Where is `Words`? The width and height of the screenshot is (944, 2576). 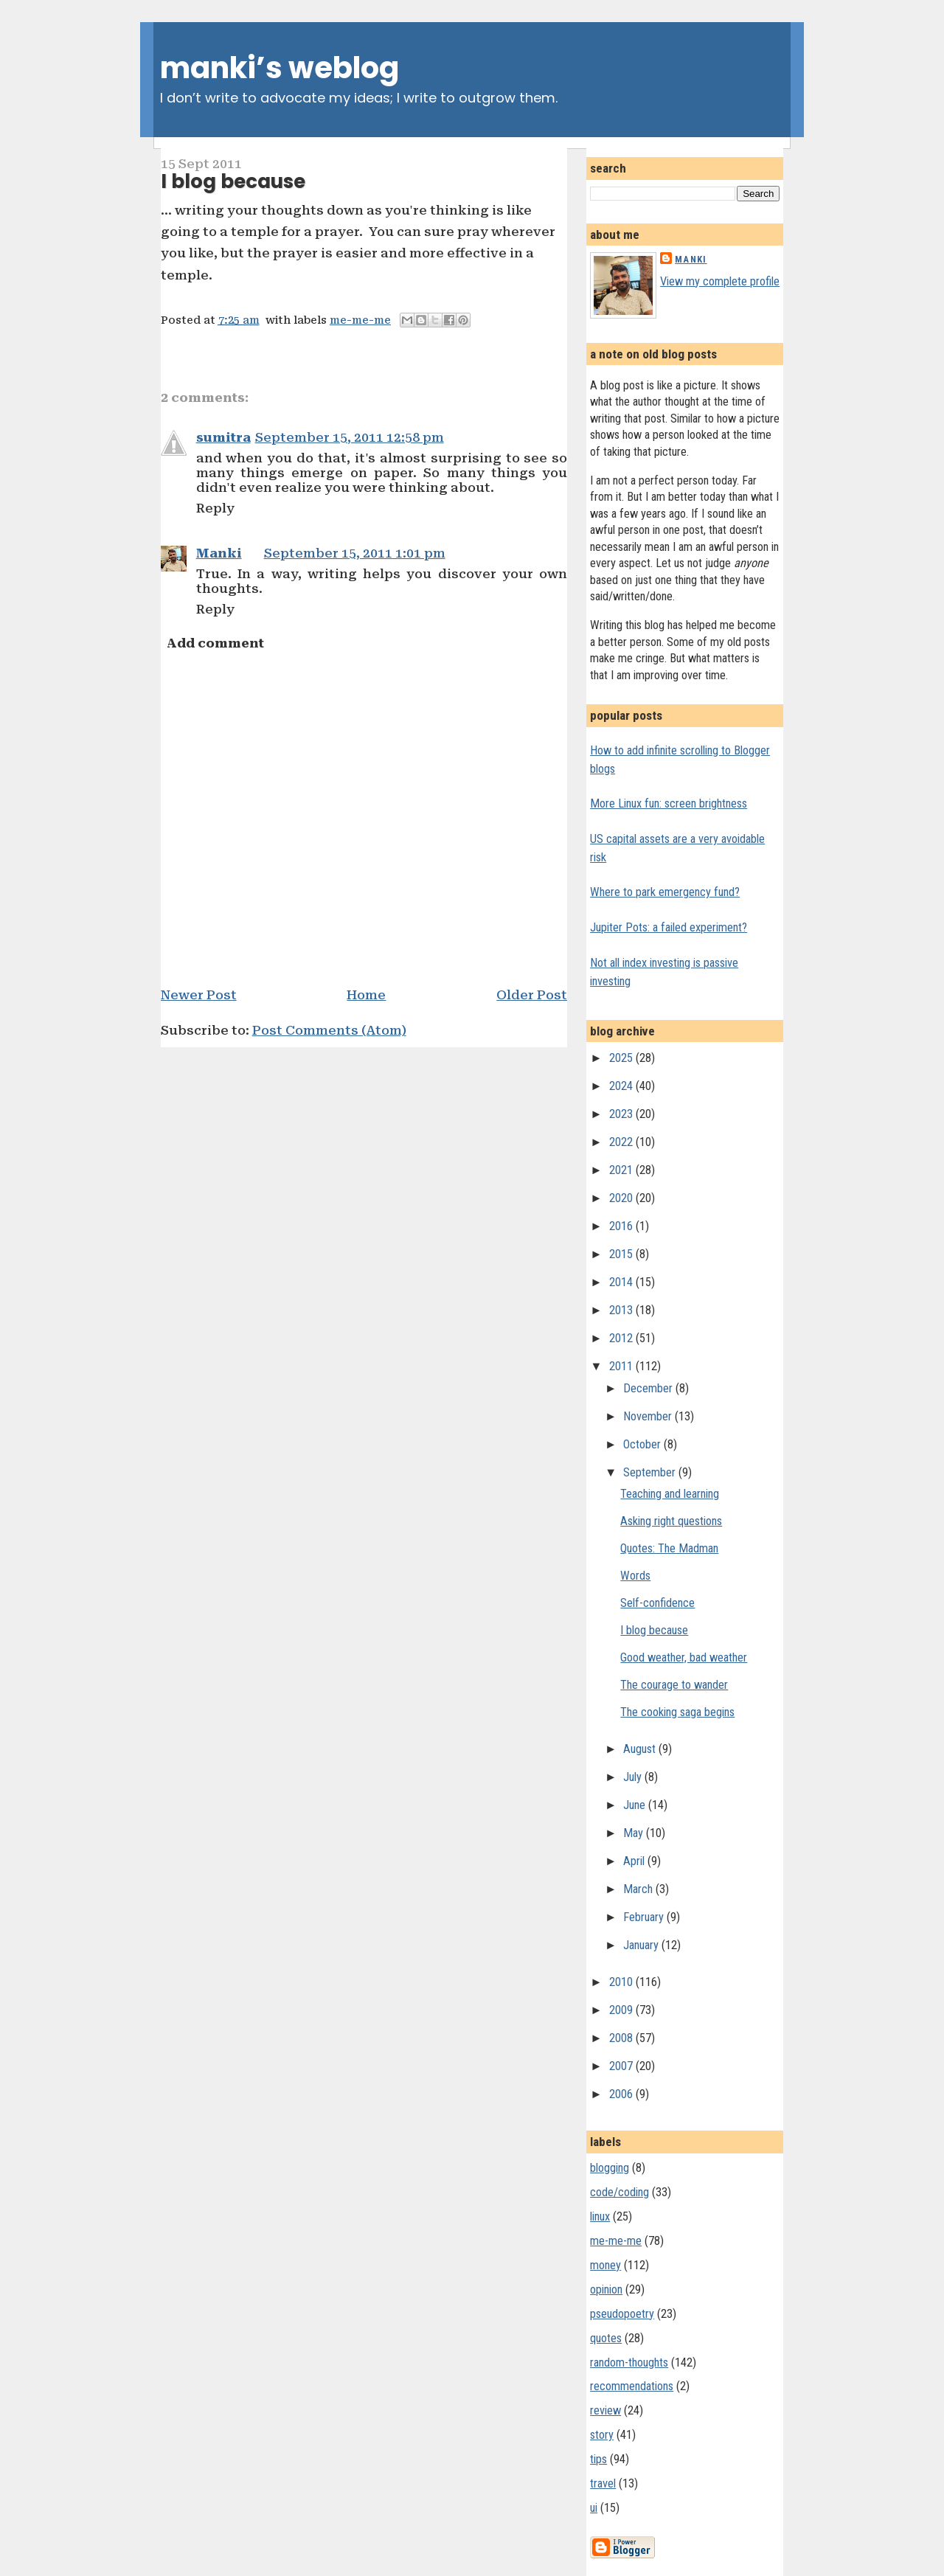 Words is located at coordinates (635, 1576).